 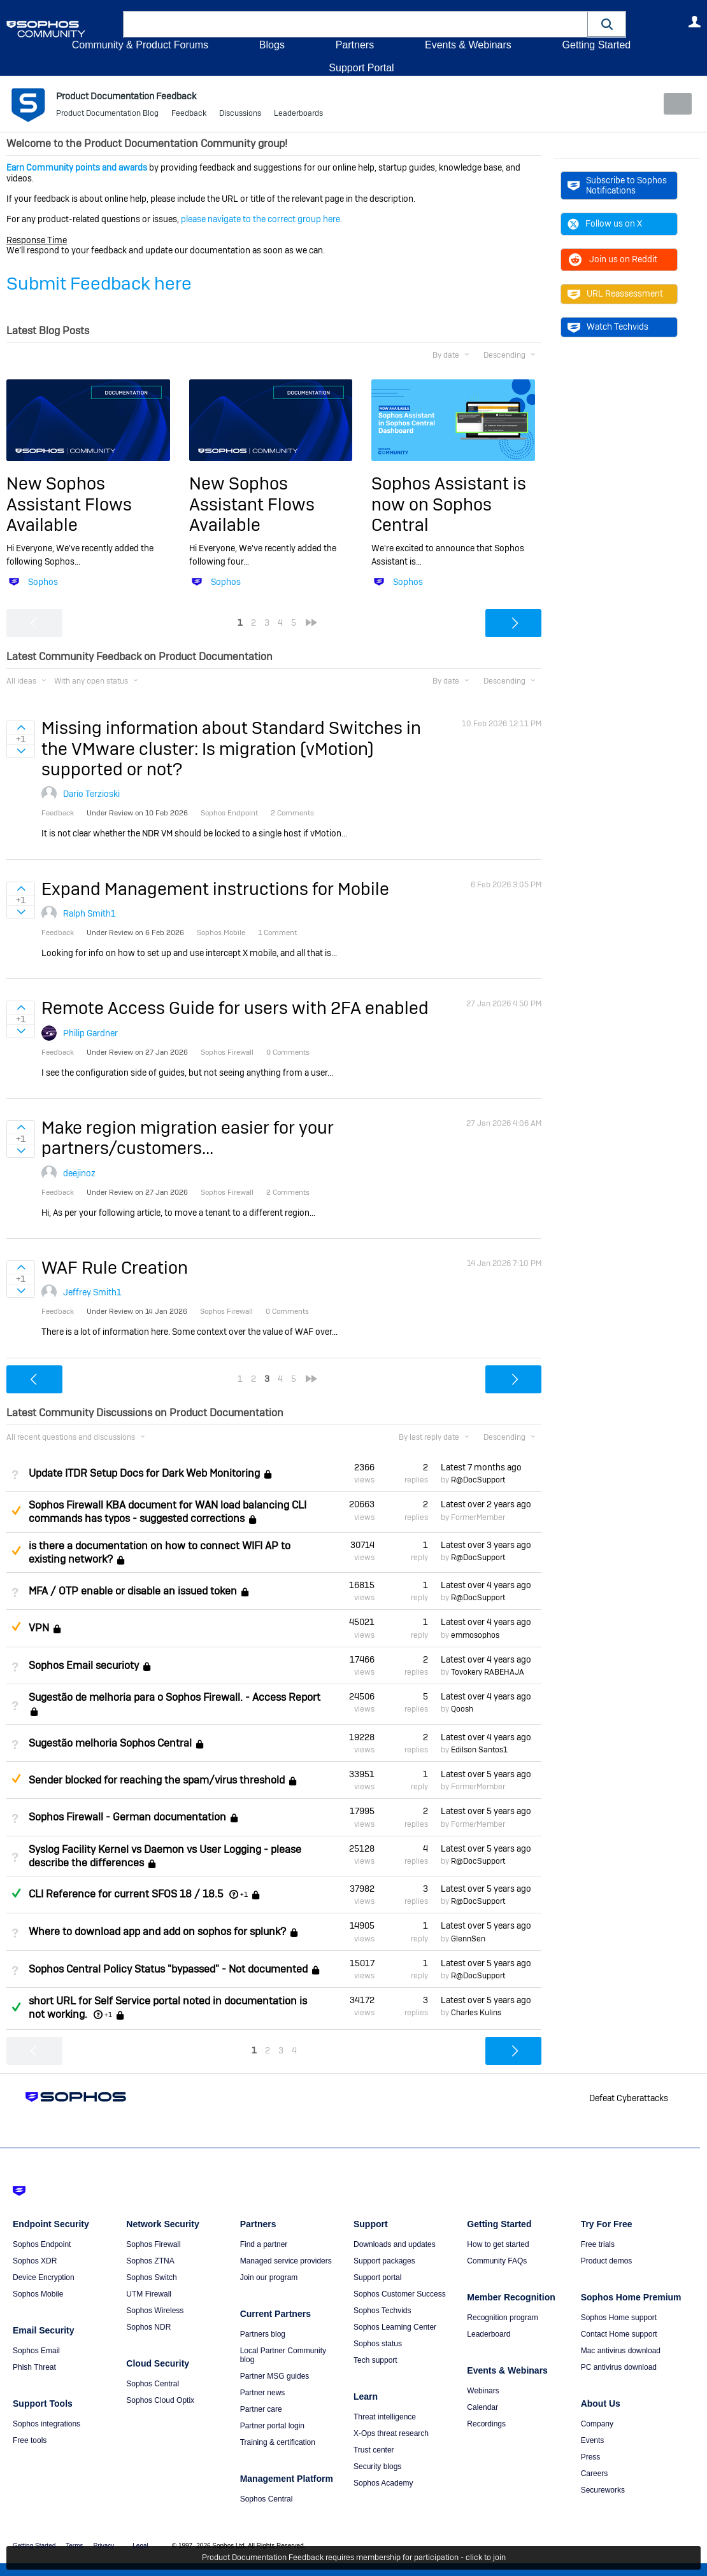 I want to click on Make region migration easier for your partners/customers..., so click(x=187, y=1137).